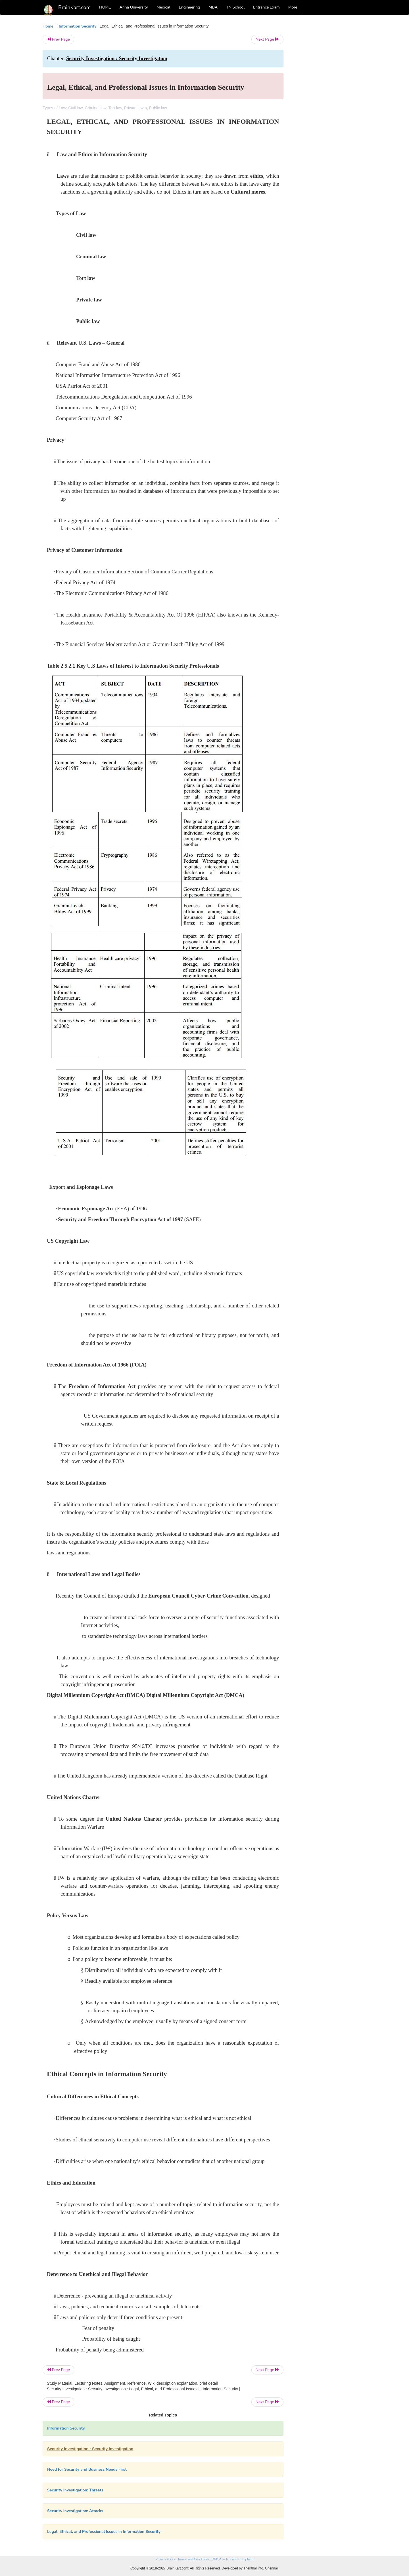  What do you see at coordinates (213, 7) in the screenshot?
I see `MBA` at bounding box center [213, 7].